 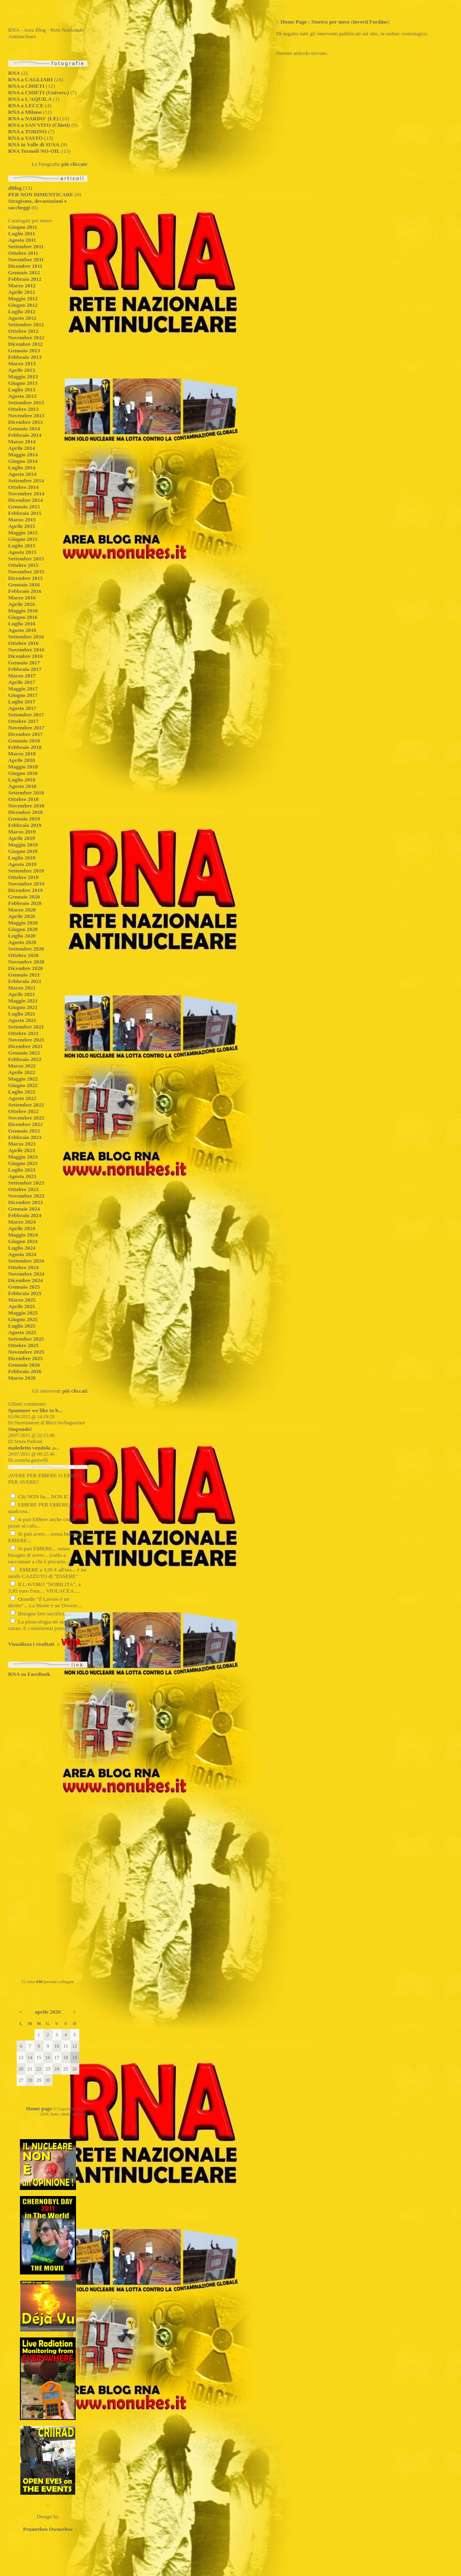 What do you see at coordinates (24, 1131) in the screenshot?
I see `Gennaio 2023` at bounding box center [24, 1131].